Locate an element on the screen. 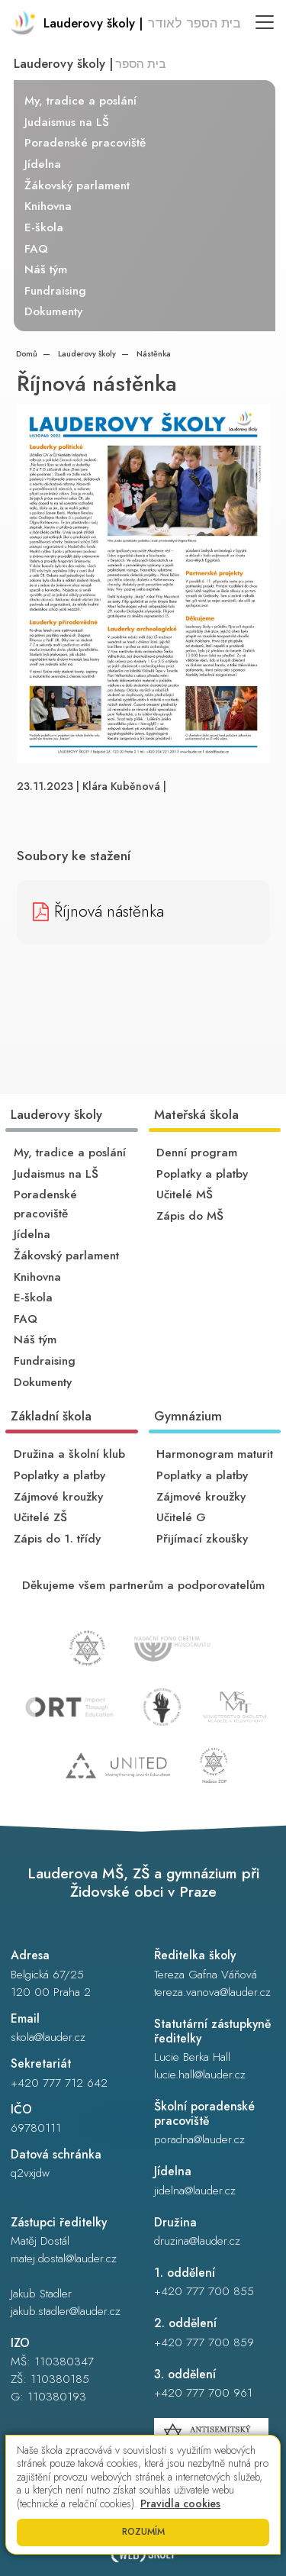 This screenshot has width=286, height=2576. Judaismus na LŠ is located at coordinates (66, 122).